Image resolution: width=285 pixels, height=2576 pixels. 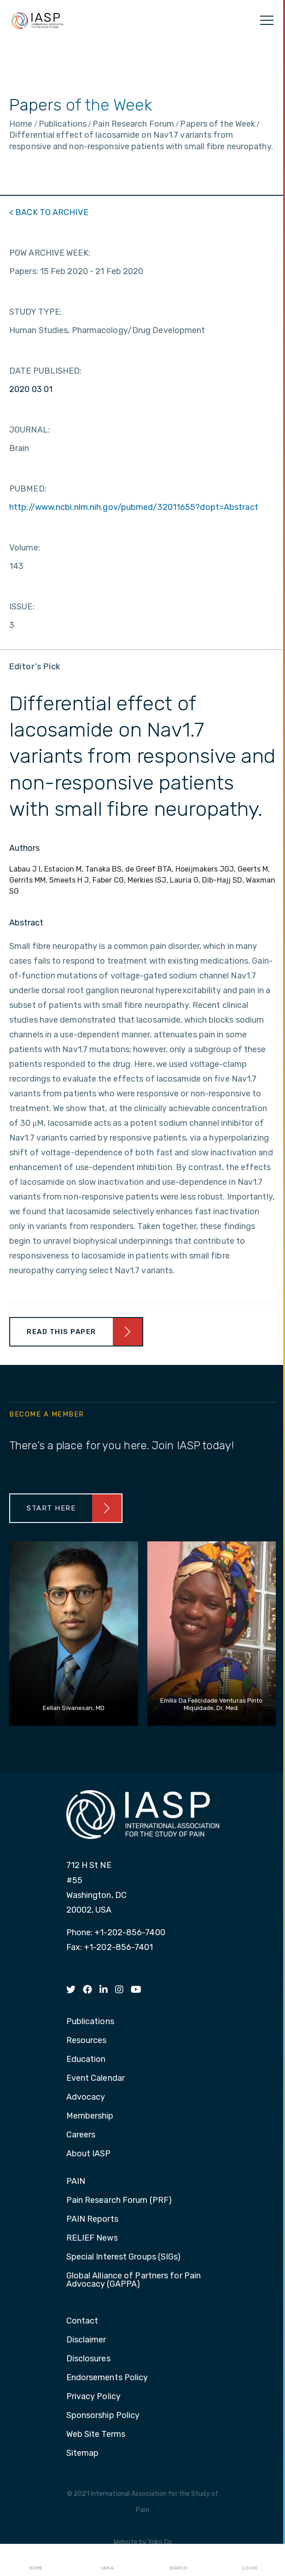 I want to click on Volume:, so click(x=24, y=548).